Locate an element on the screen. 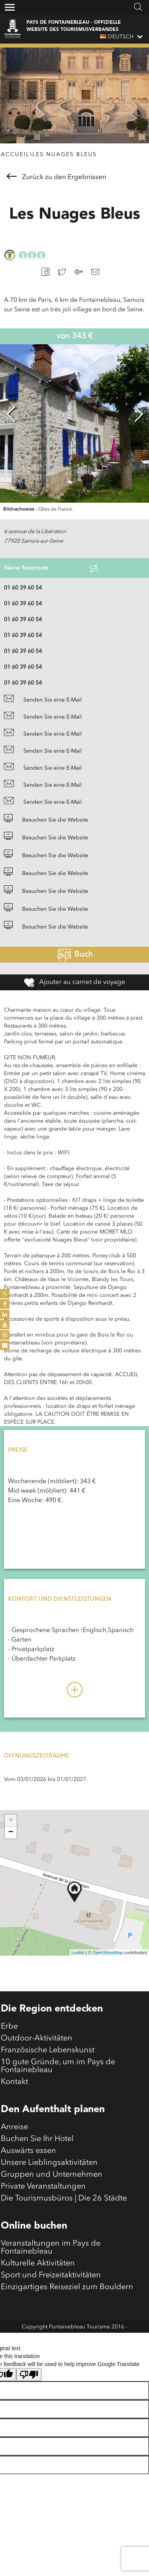  Zurück zu den Ergebnissen is located at coordinates (56, 177).